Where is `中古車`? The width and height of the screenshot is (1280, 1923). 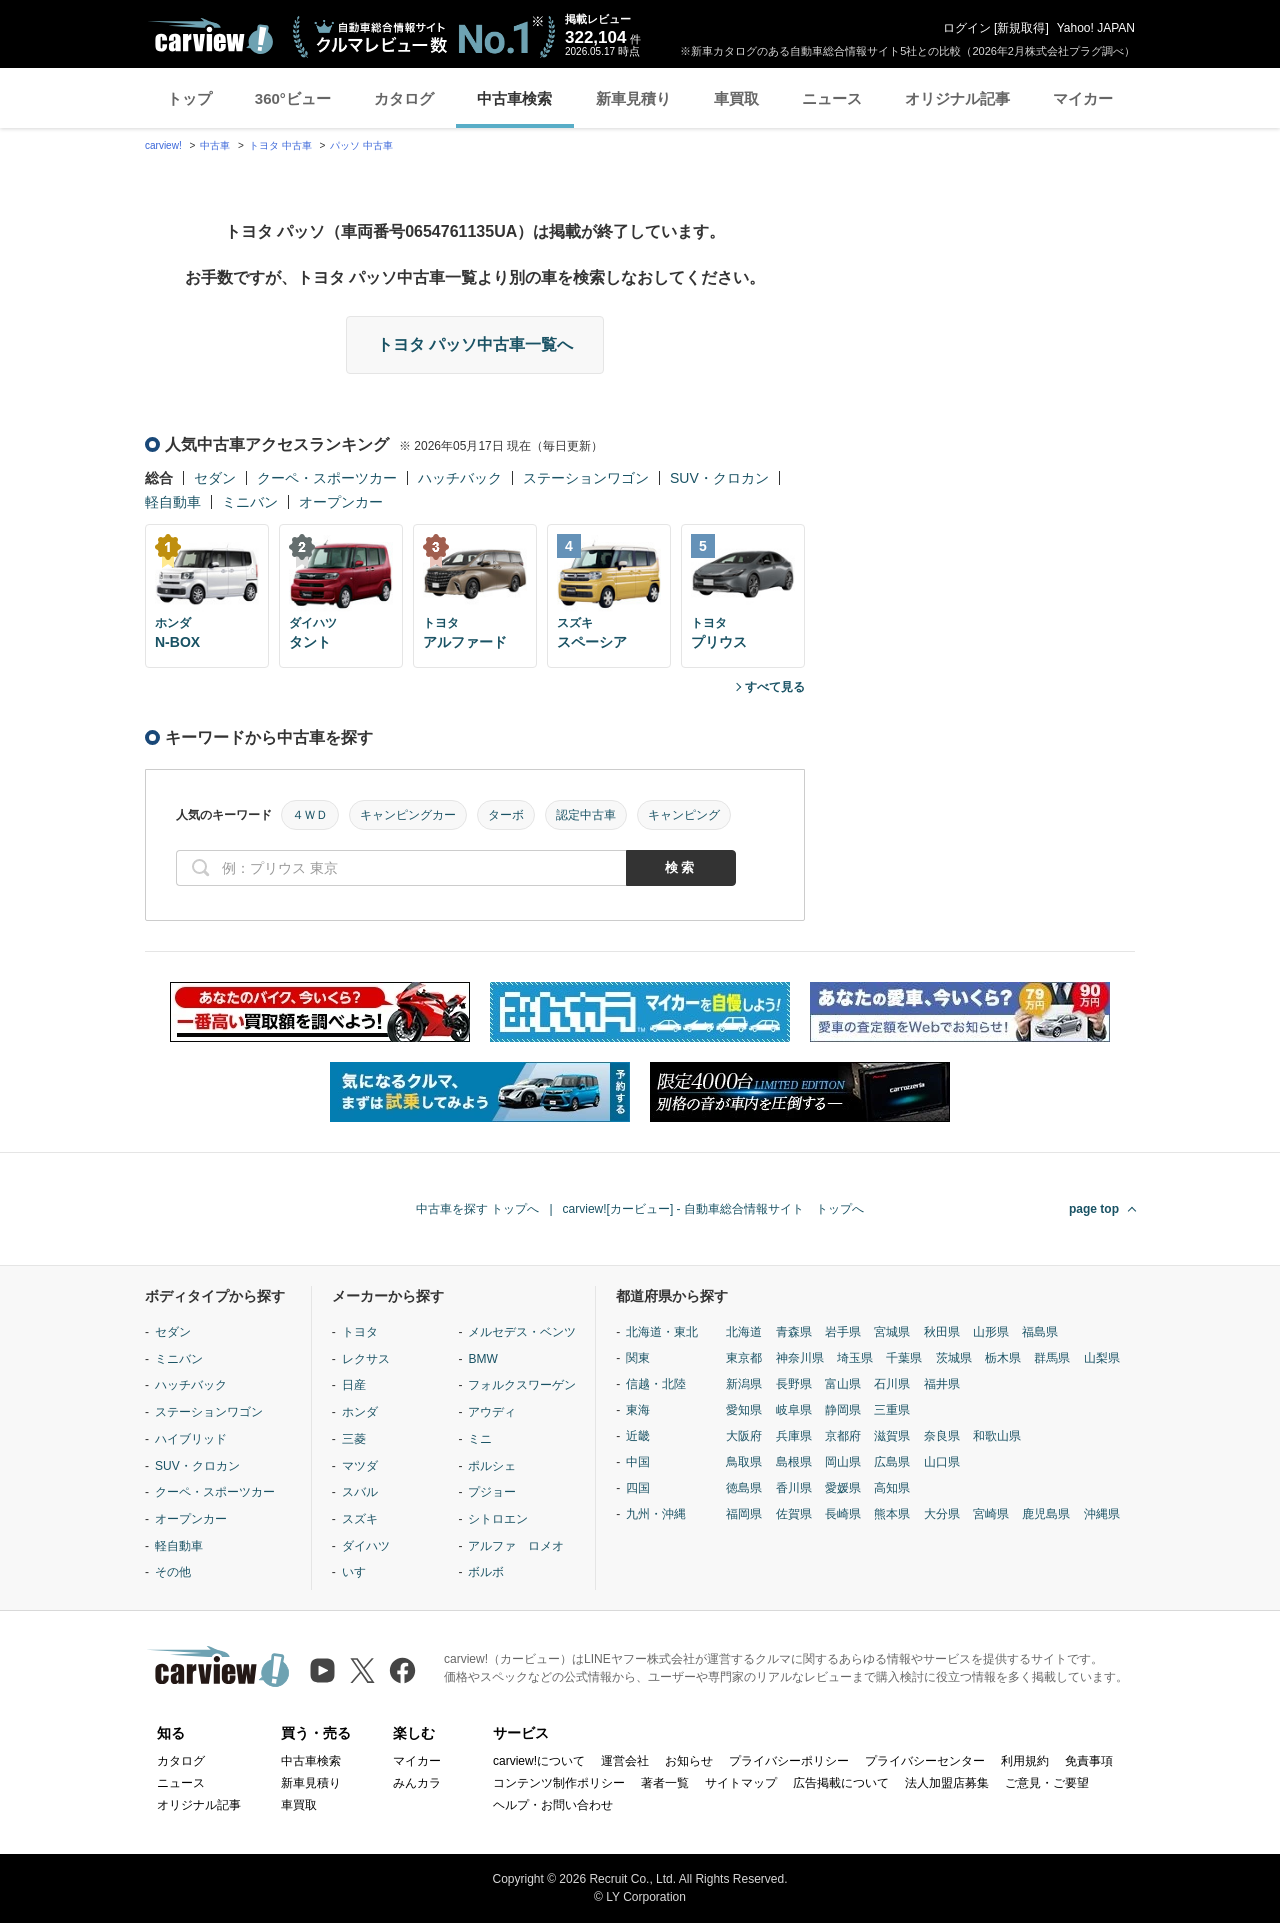 中古車 is located at coordinates (215, 145).